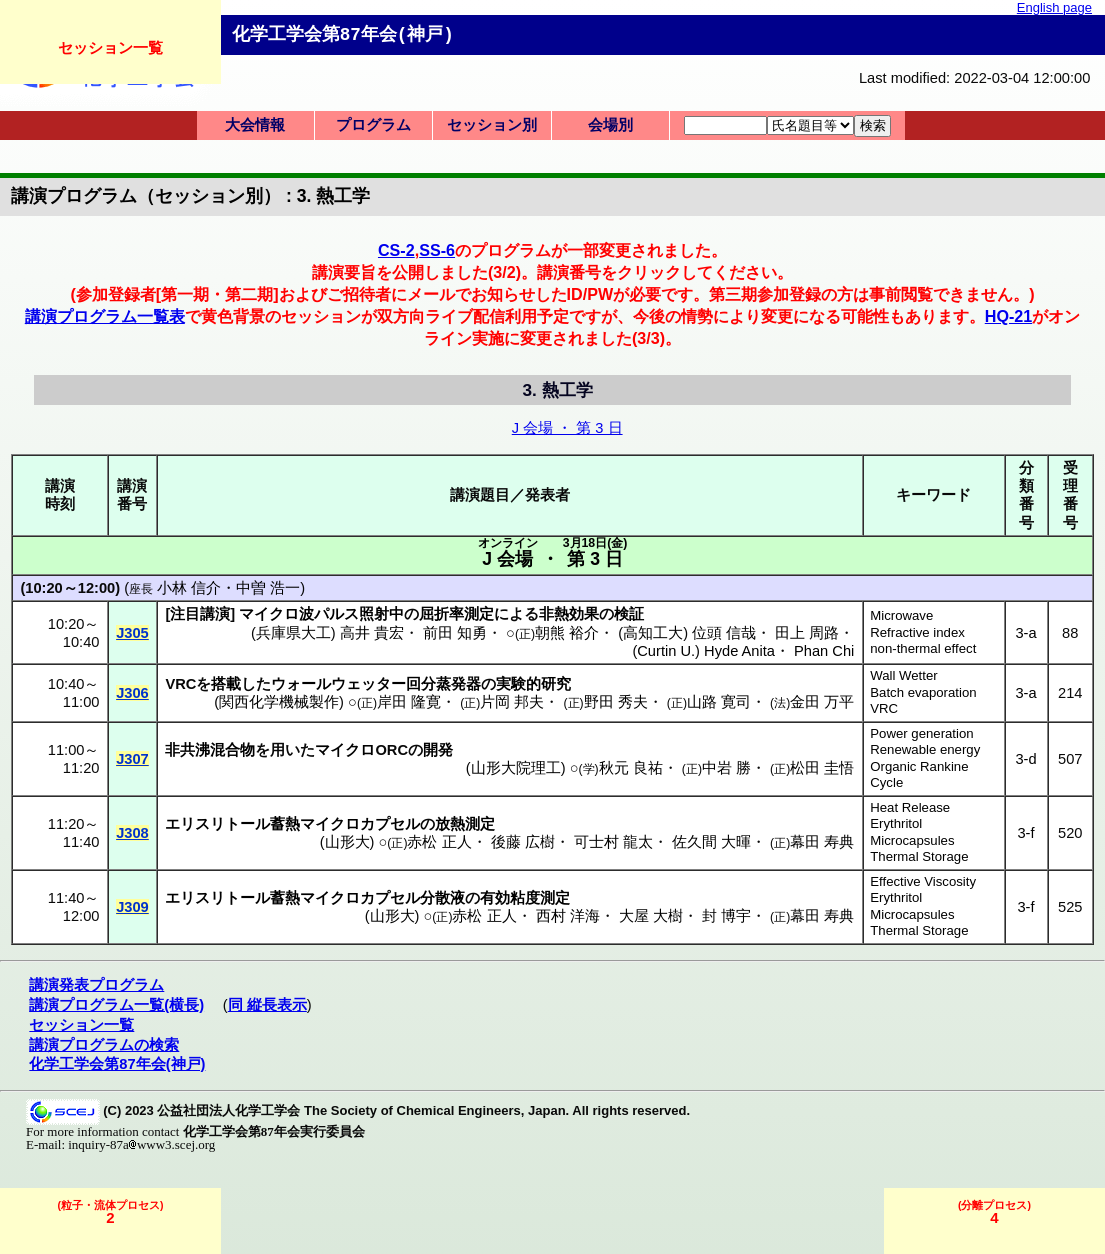  I want to click on 赤松 正人, so click(439, 842).